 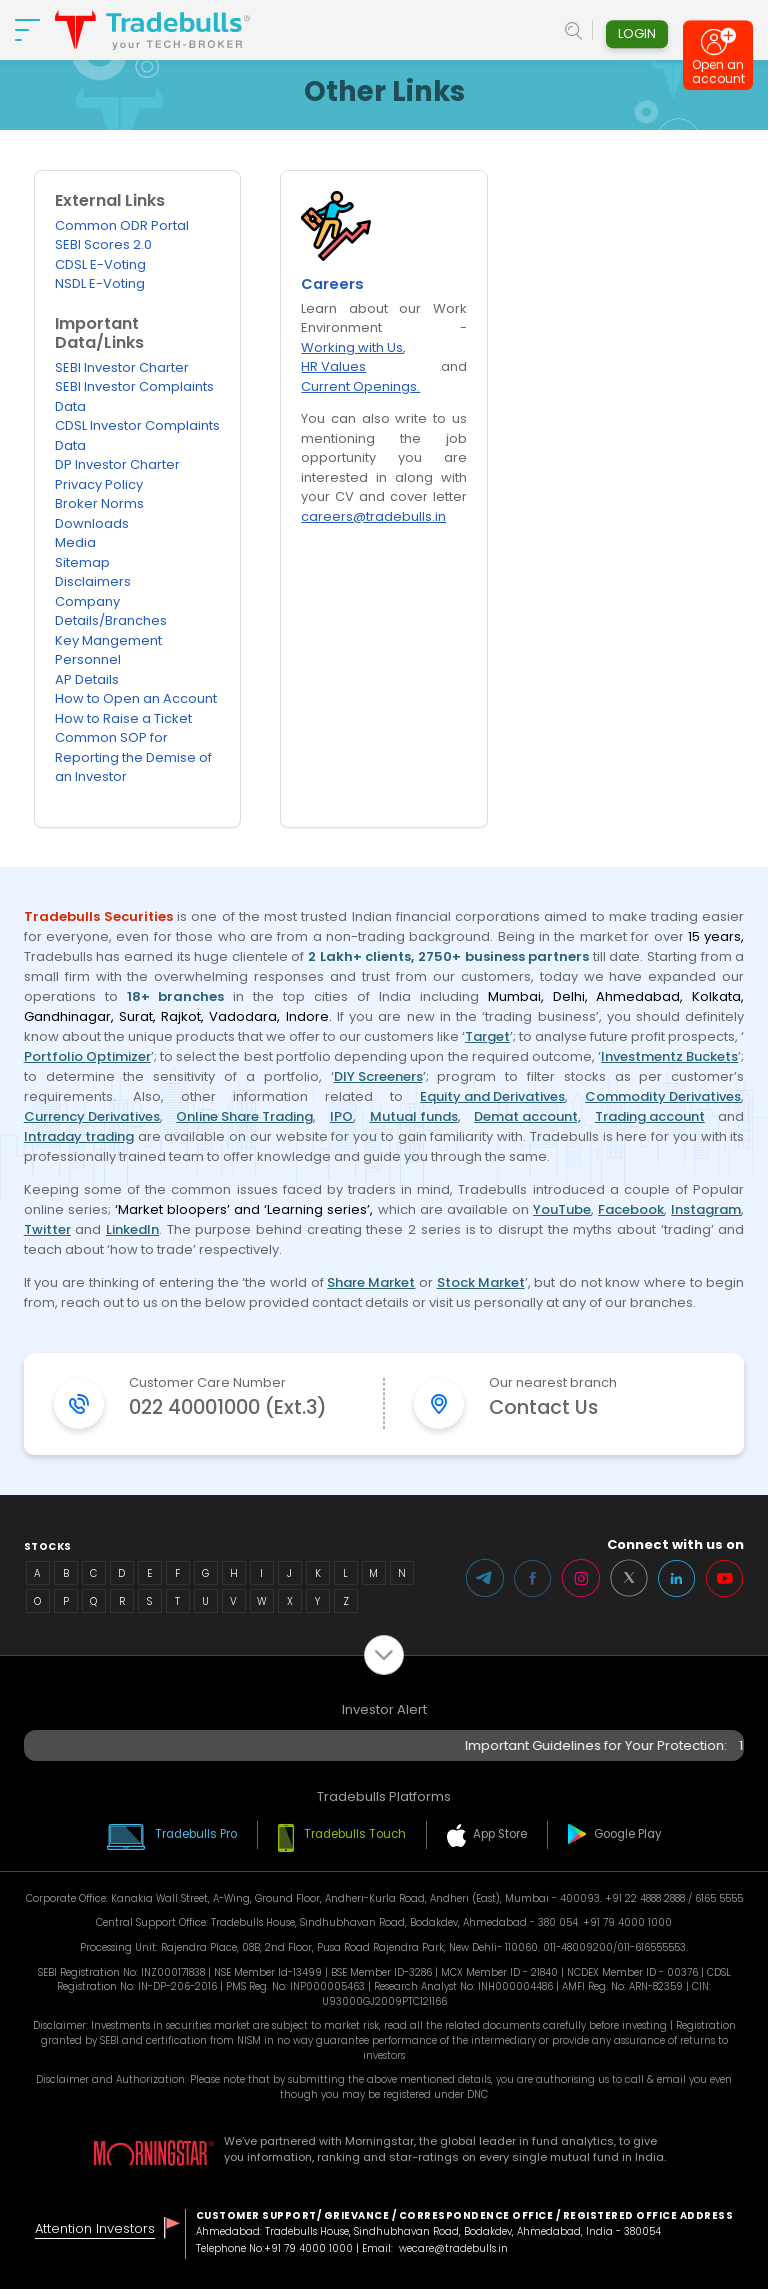 I want to click on Downloads, so click(x=92, y=523).